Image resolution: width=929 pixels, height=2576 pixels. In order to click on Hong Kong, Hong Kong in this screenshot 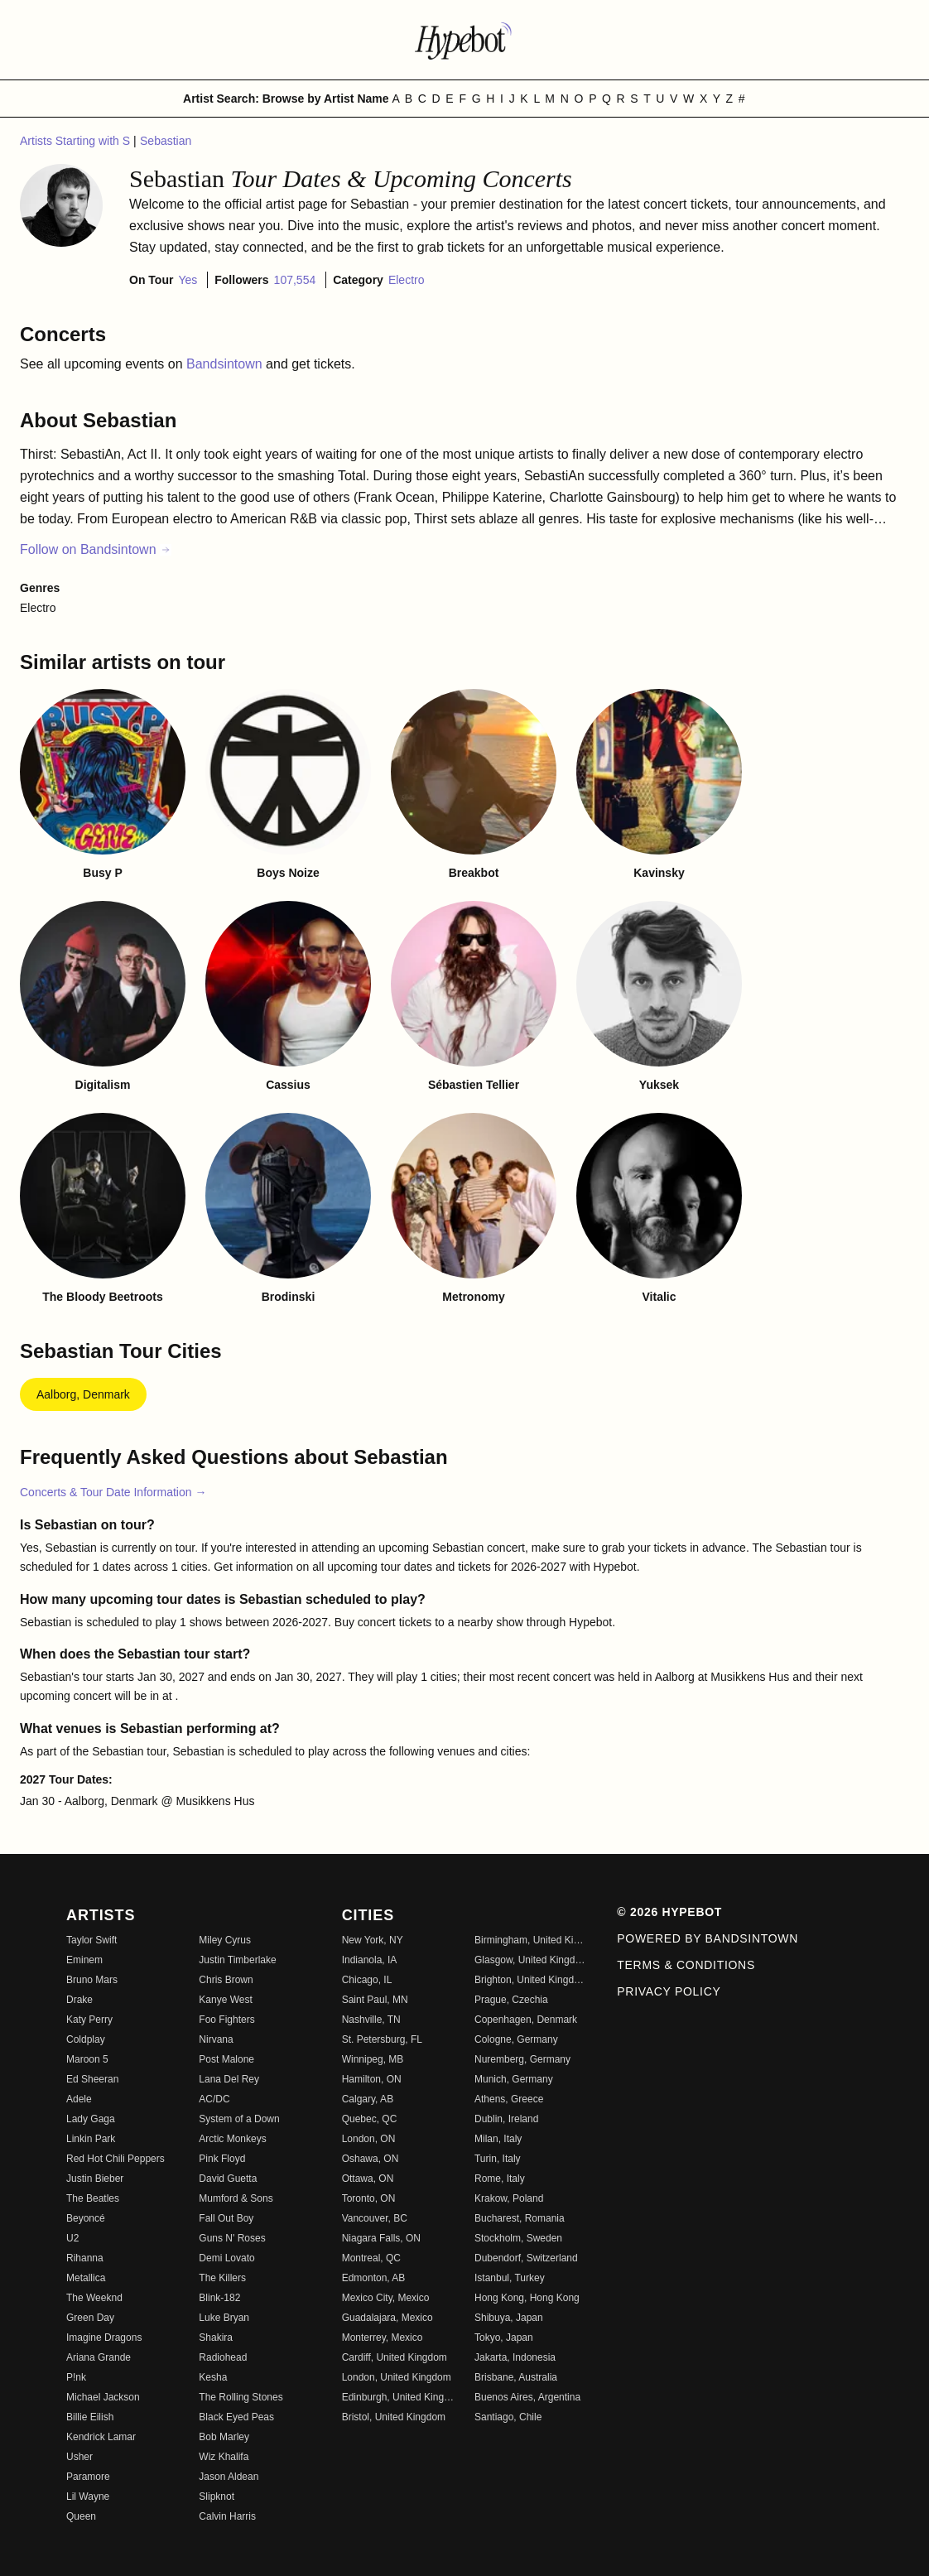, I will do `click(527, 2298)`.